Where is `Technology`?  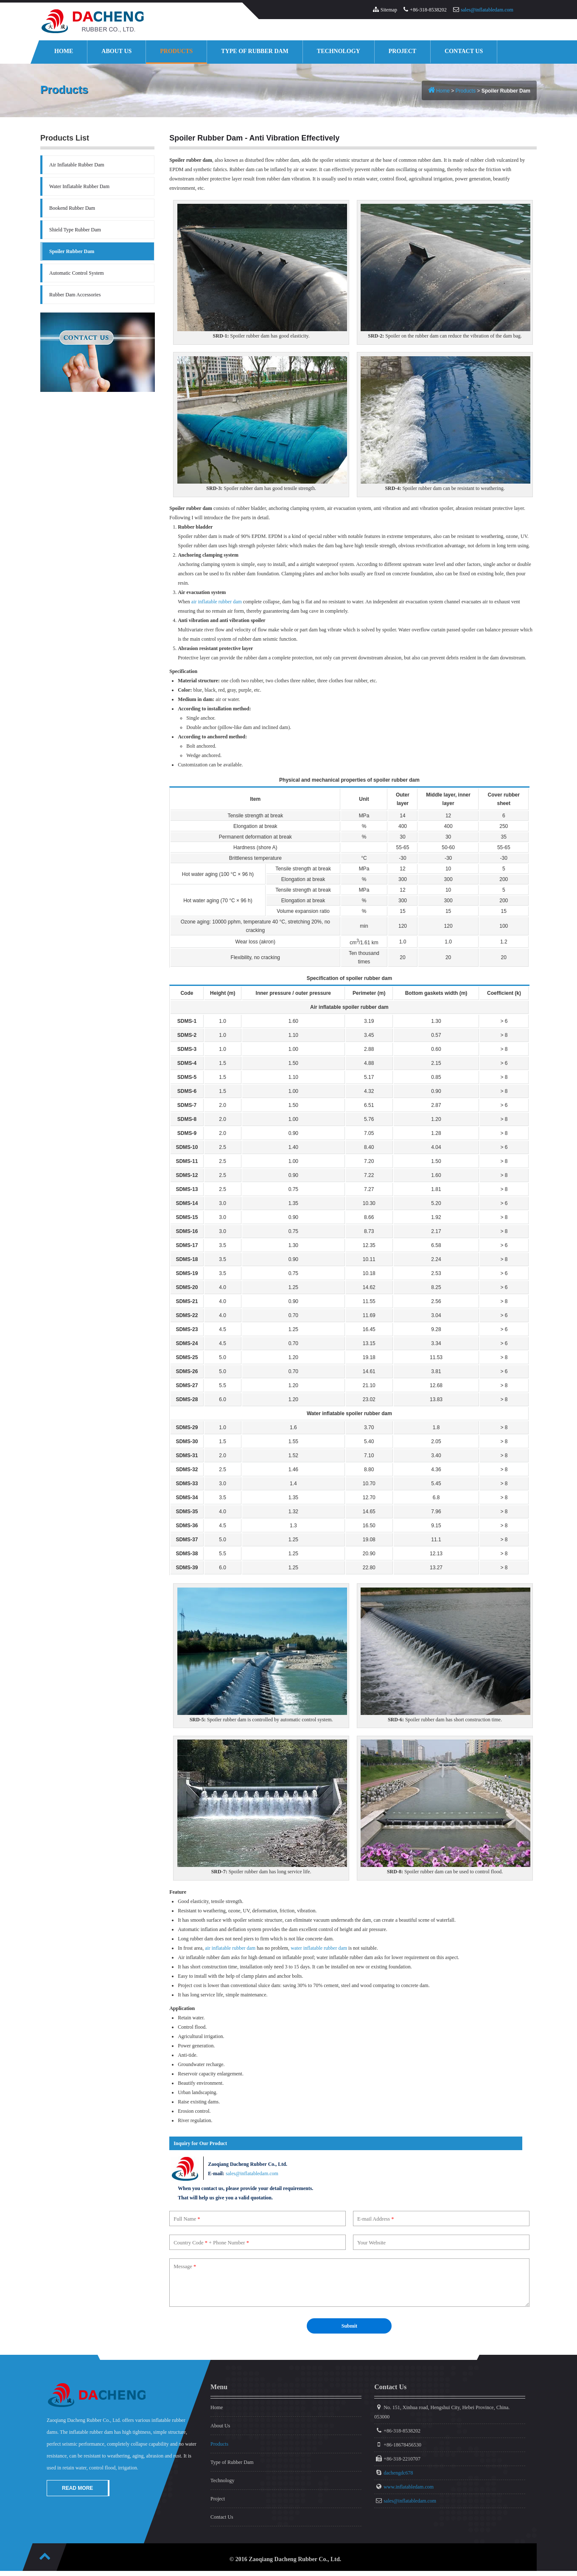
Technology is located at coordinates (338, 51).